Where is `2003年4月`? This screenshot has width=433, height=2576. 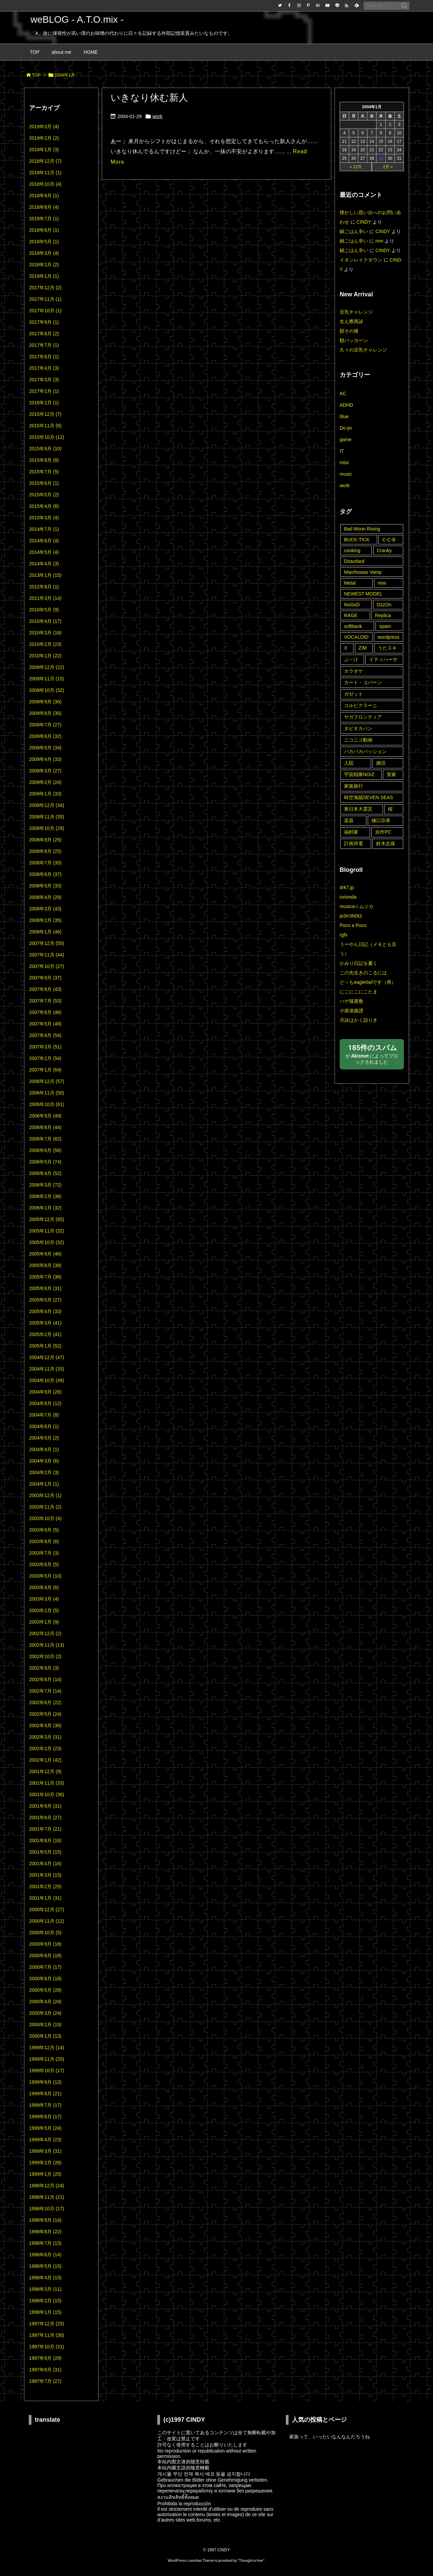
2003年4月 is located at coordinates (44, 1587).